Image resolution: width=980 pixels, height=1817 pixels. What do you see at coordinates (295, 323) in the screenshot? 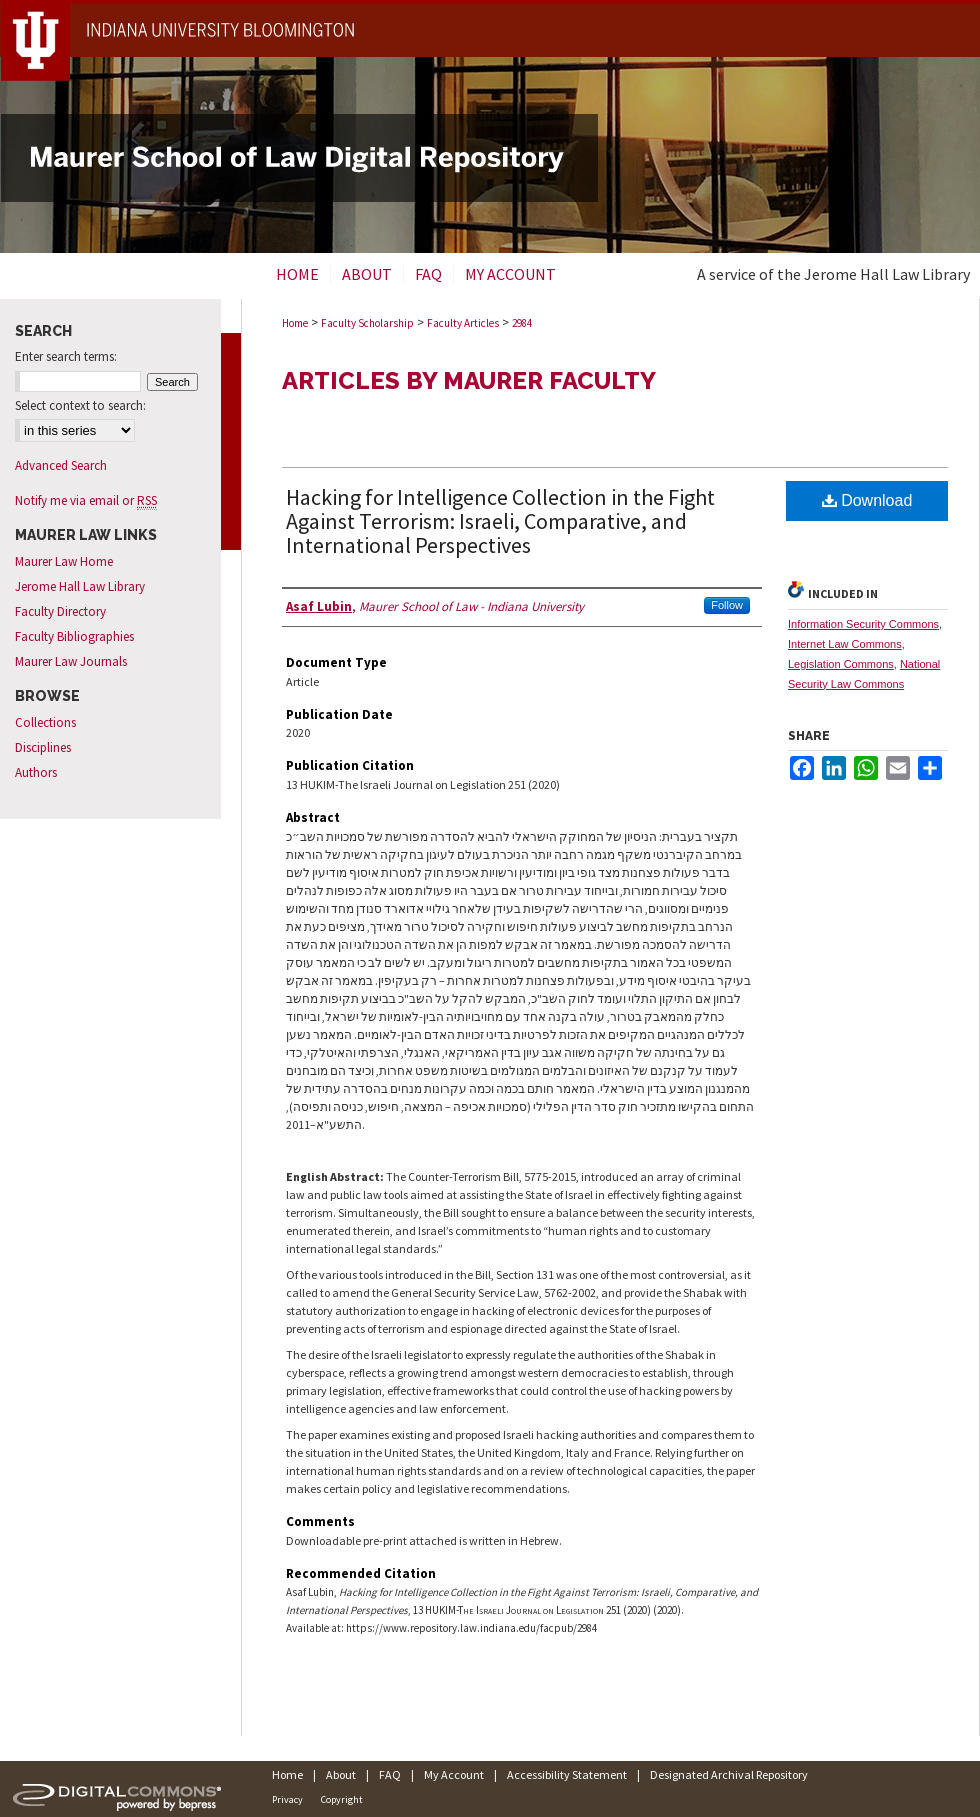
I see `Home` at bounding box center [295, 323].